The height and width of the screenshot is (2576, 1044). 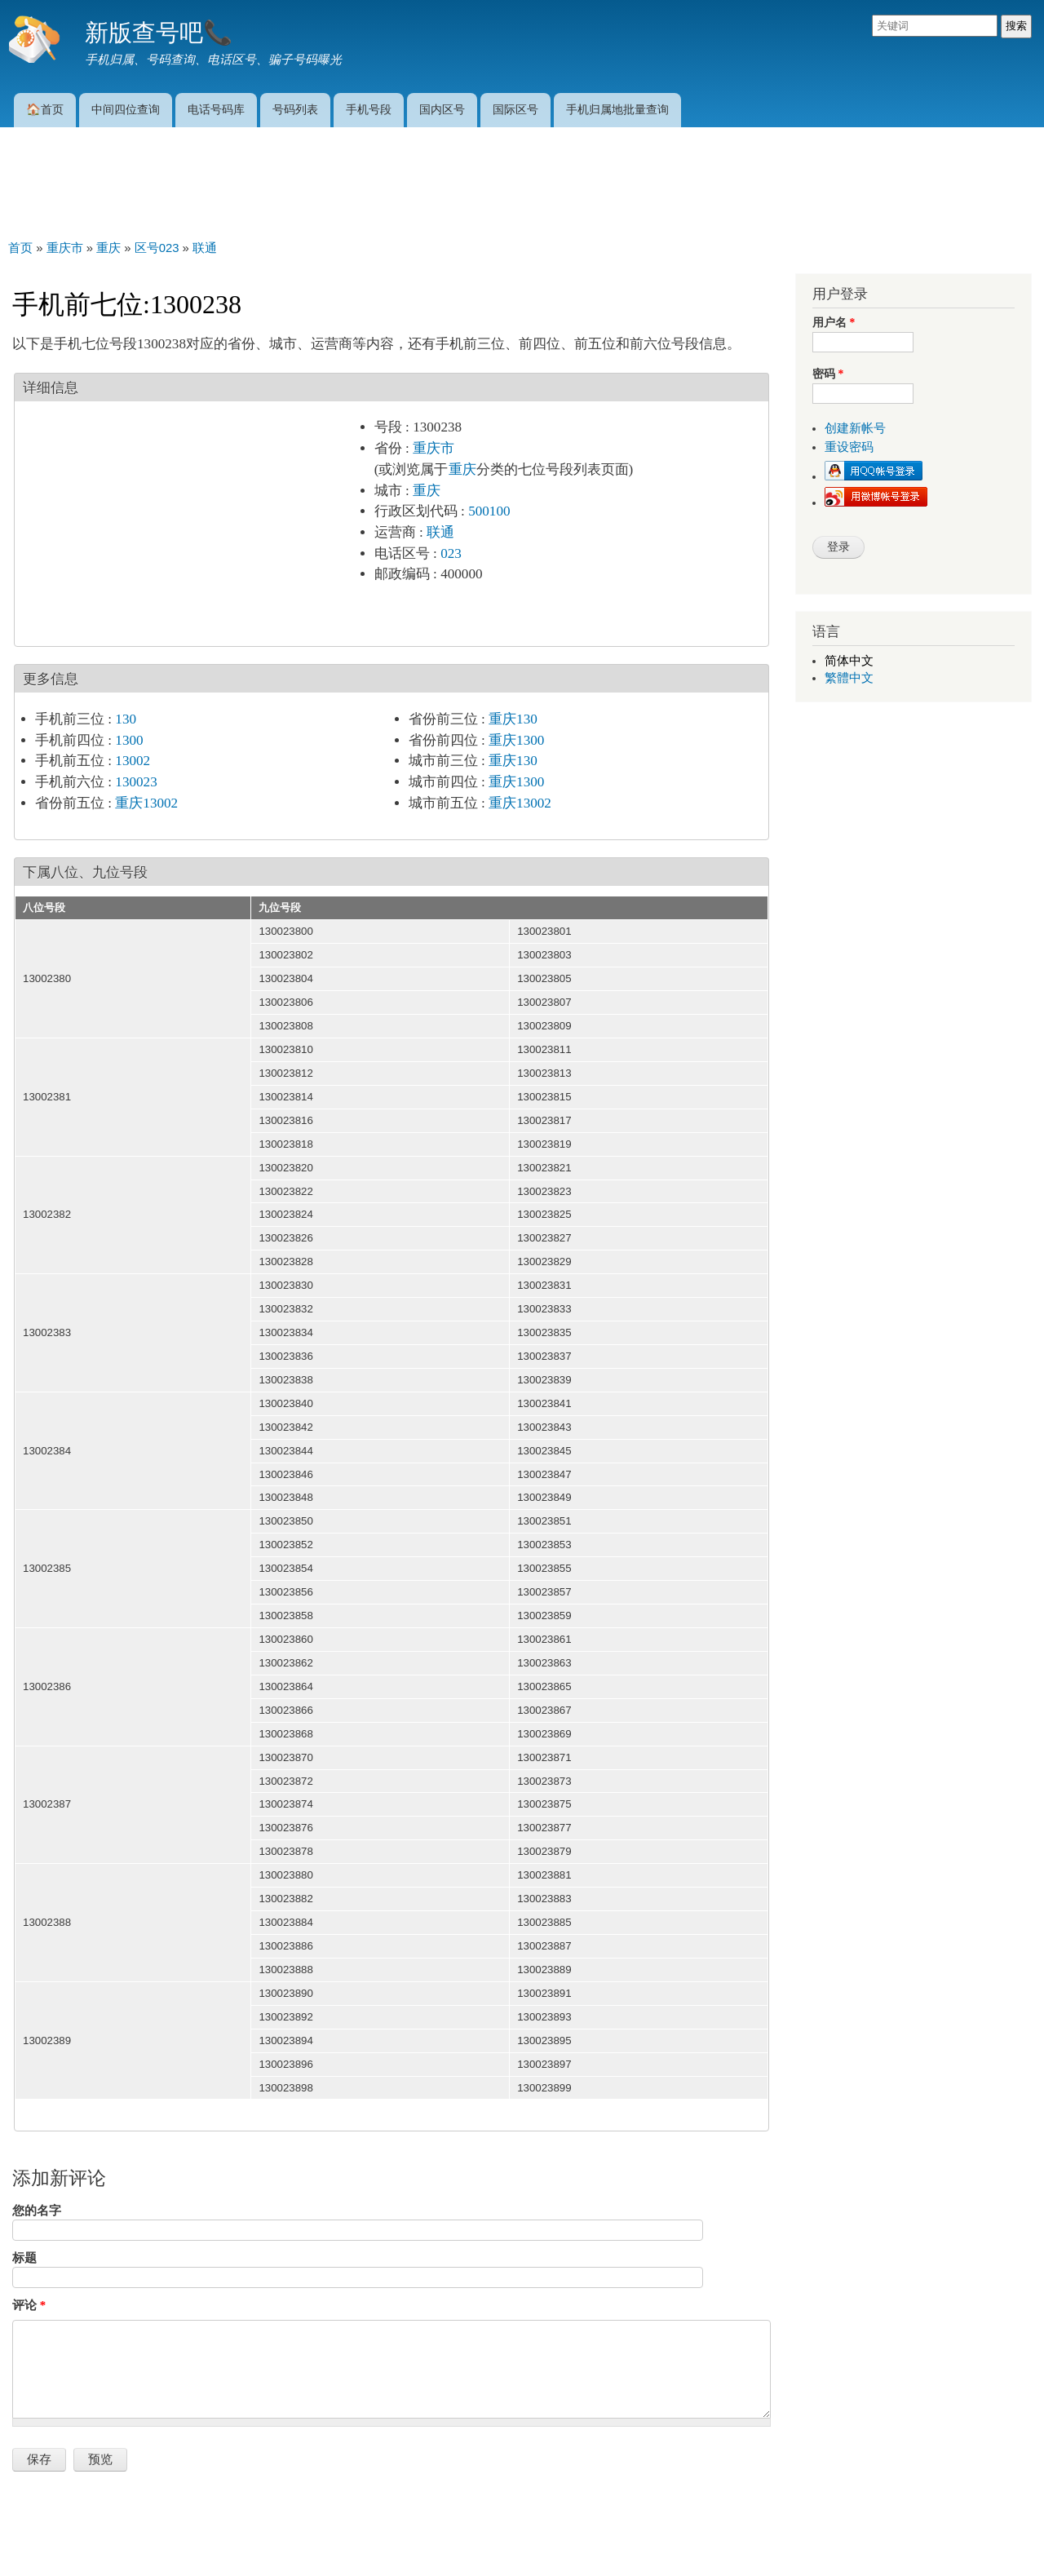 What do you see at coordinates (855, 428) in the screenshot?
I see `创建新帐号` at bounding box center [855, 428].